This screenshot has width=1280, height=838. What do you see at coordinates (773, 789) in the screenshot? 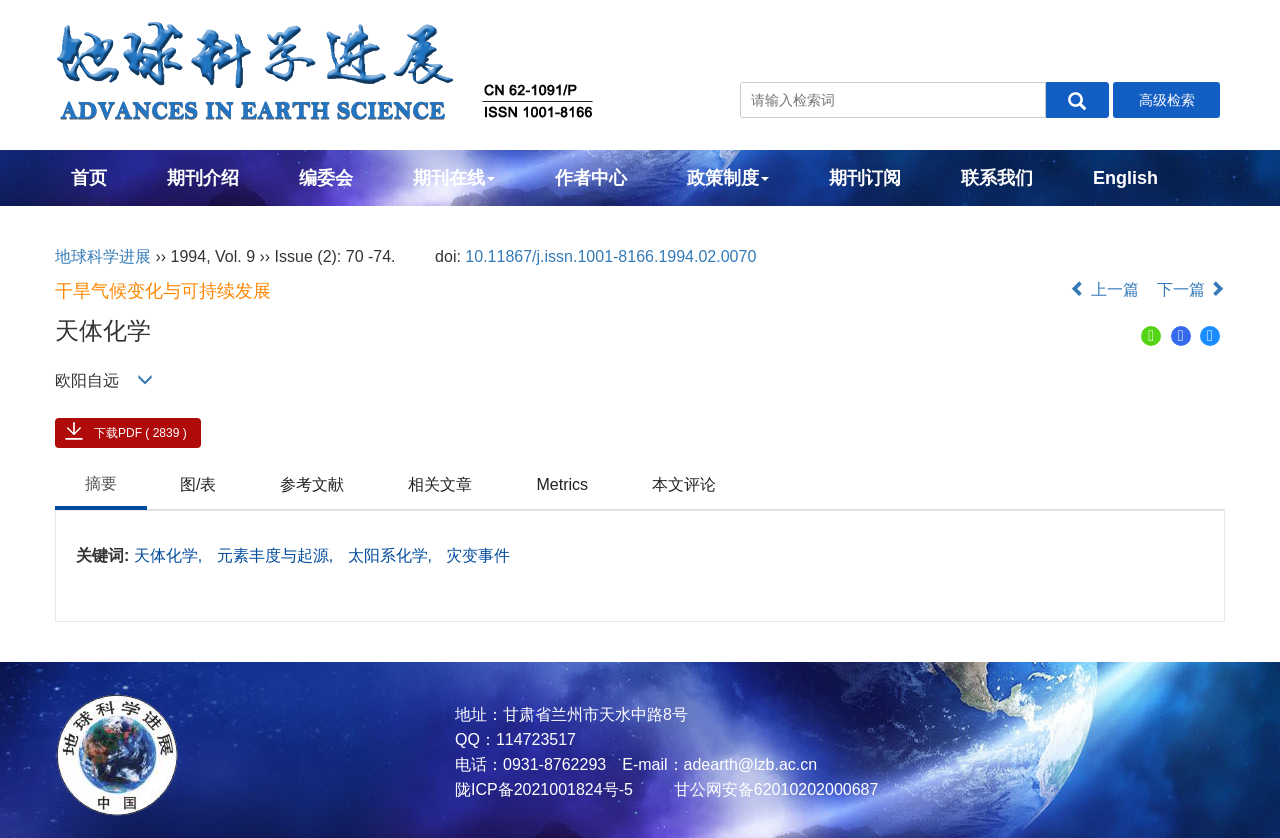
I see `甘公网安备62010202000687` at bounding box center [773, 789].